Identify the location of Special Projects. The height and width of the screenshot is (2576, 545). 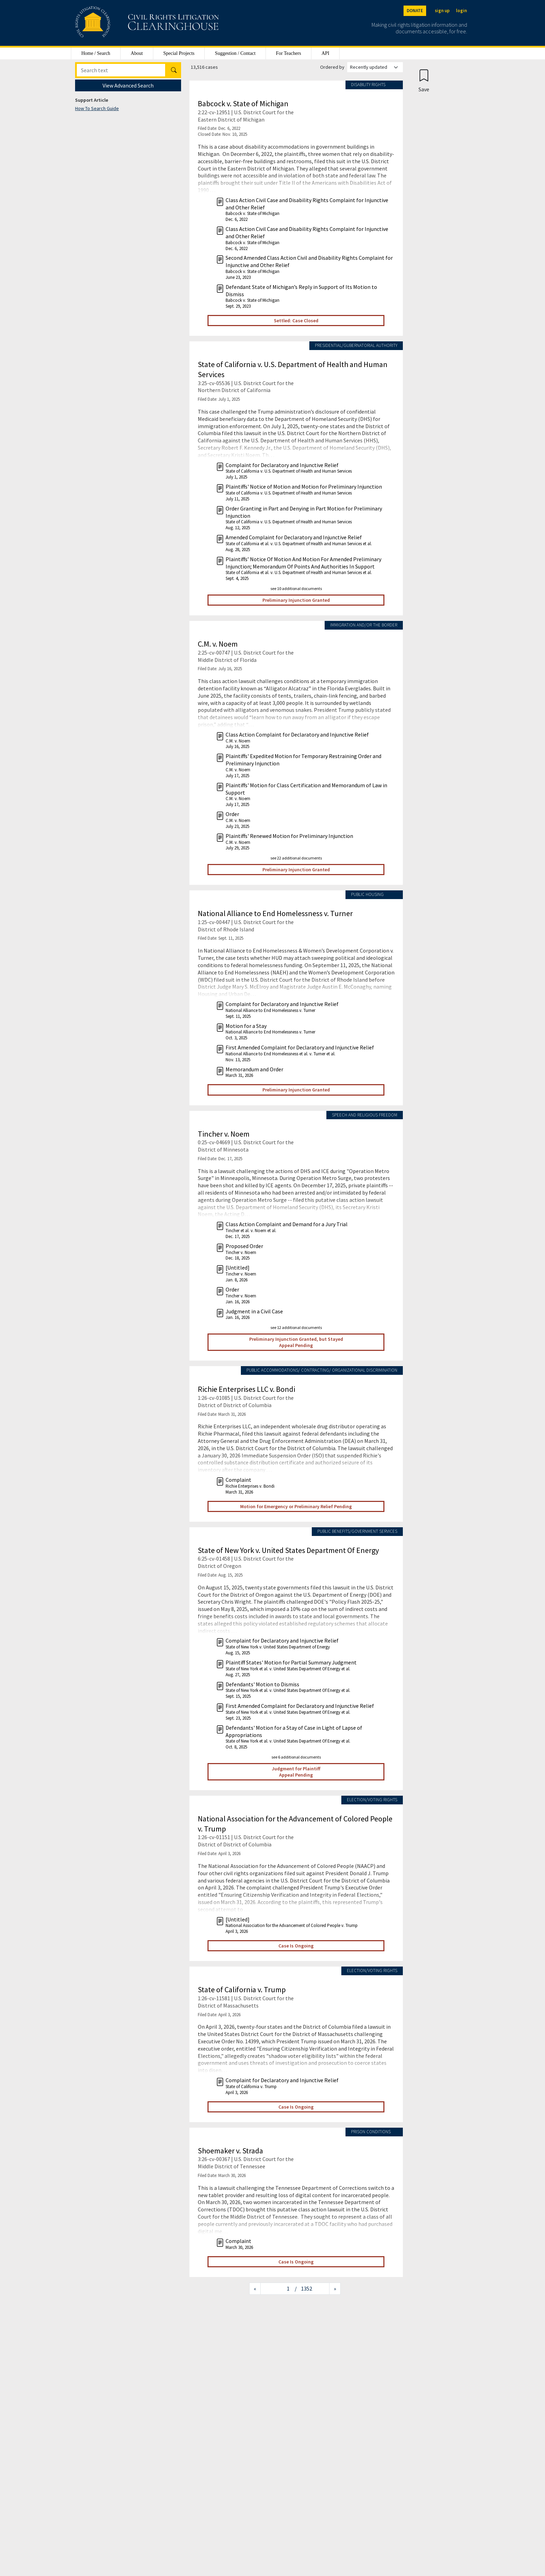
(179, 53).